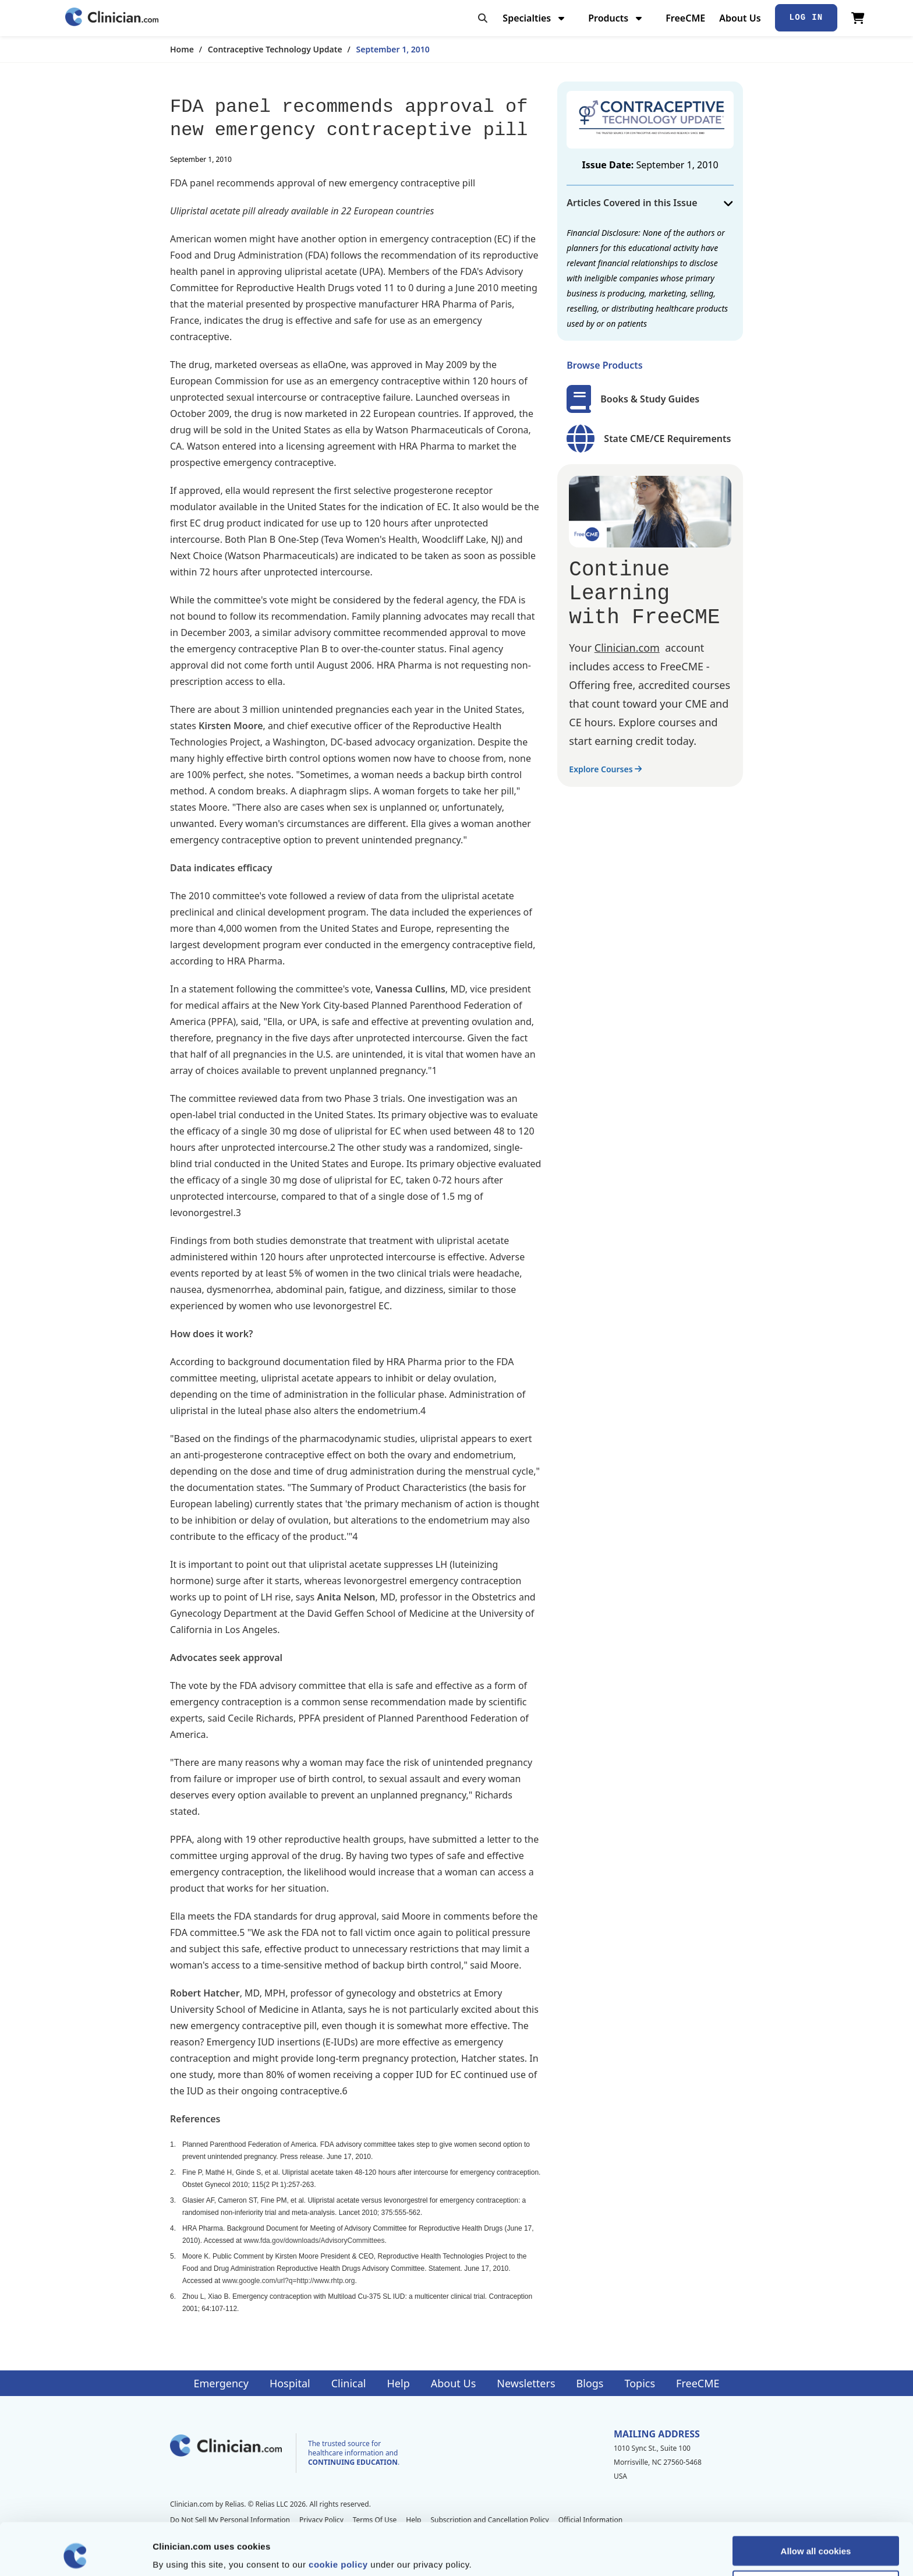 The width and height of the screenshot is (913, 2576). What do you see at coordinates (590, 2383) in the screenshot?
I see `Blogs` at bounding box center [590, 2383].